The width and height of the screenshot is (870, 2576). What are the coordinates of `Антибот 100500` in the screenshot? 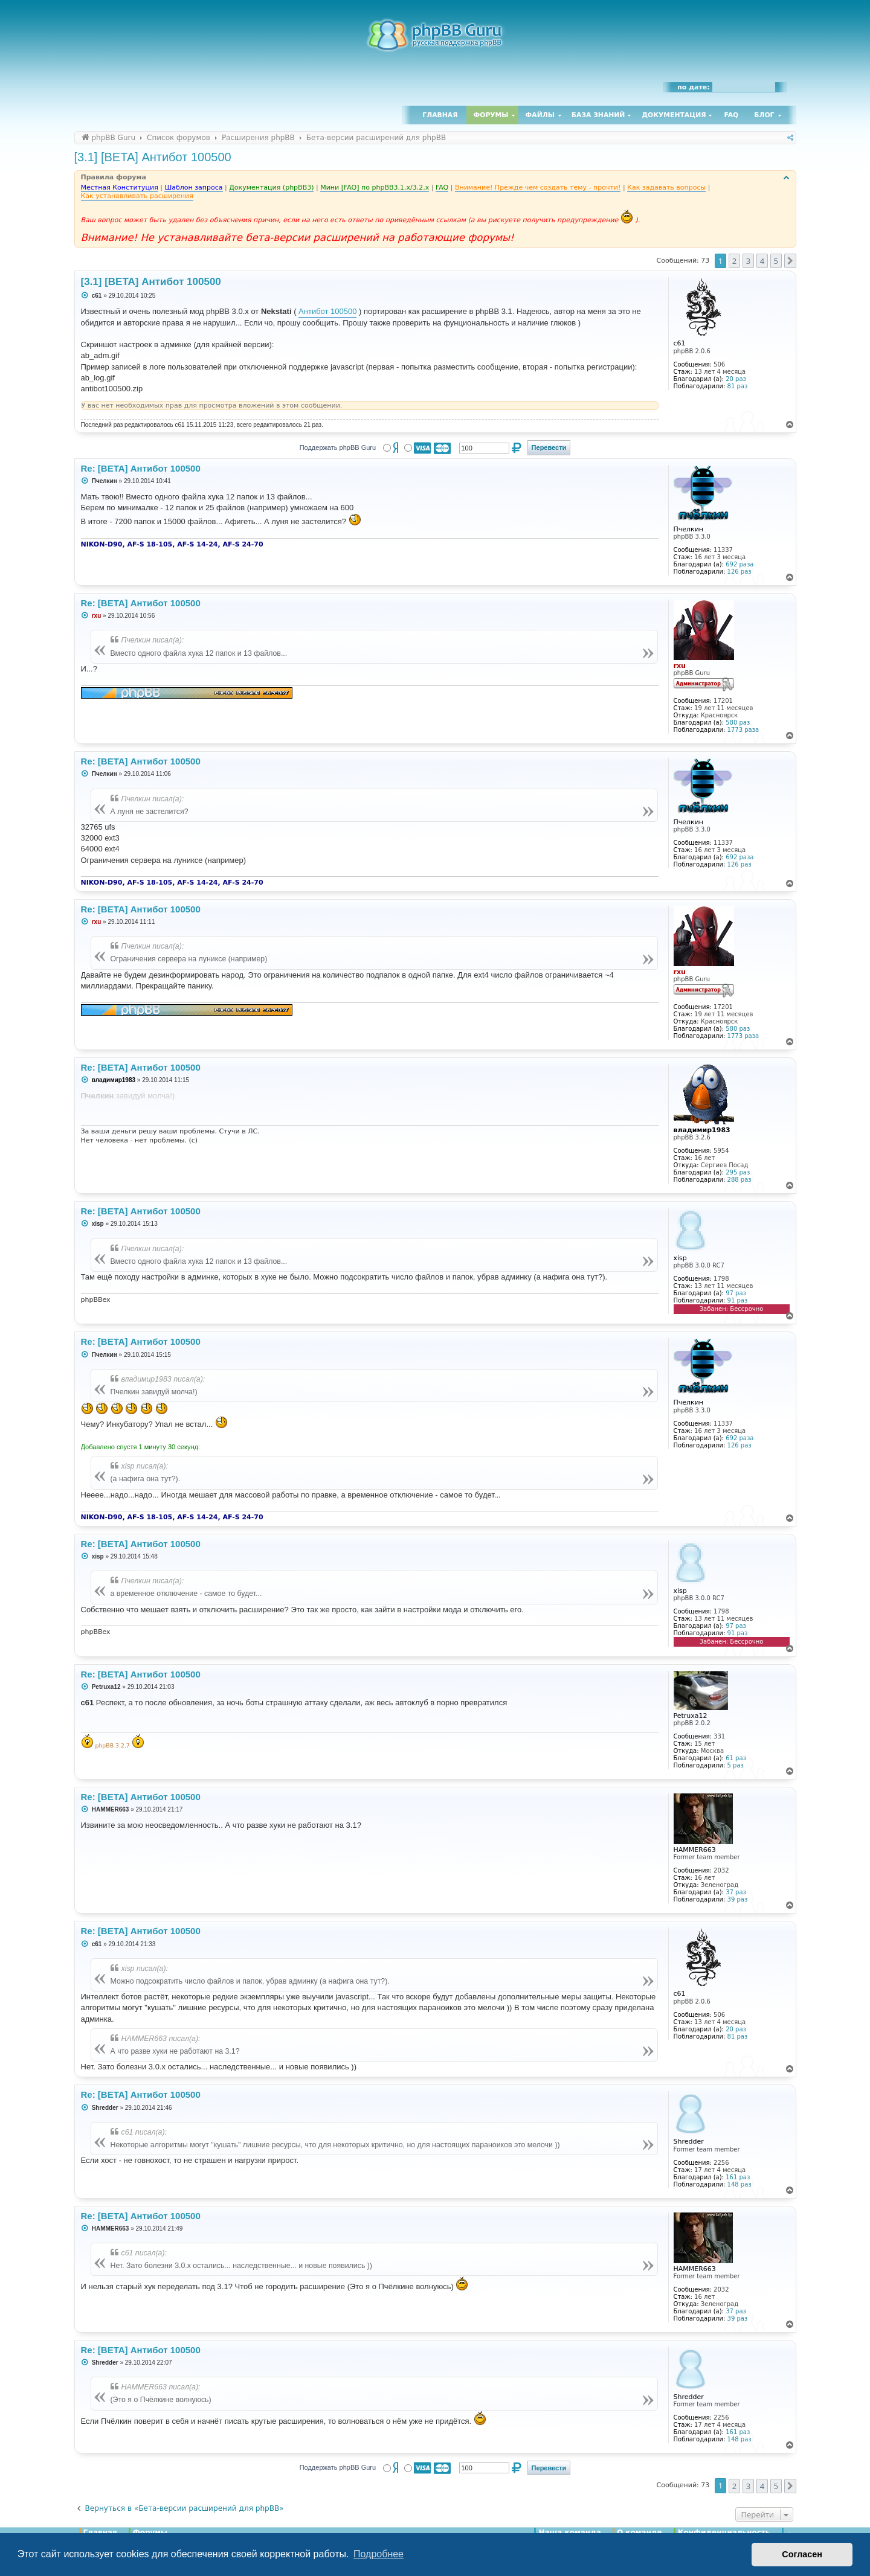 It's located at (327, 311).